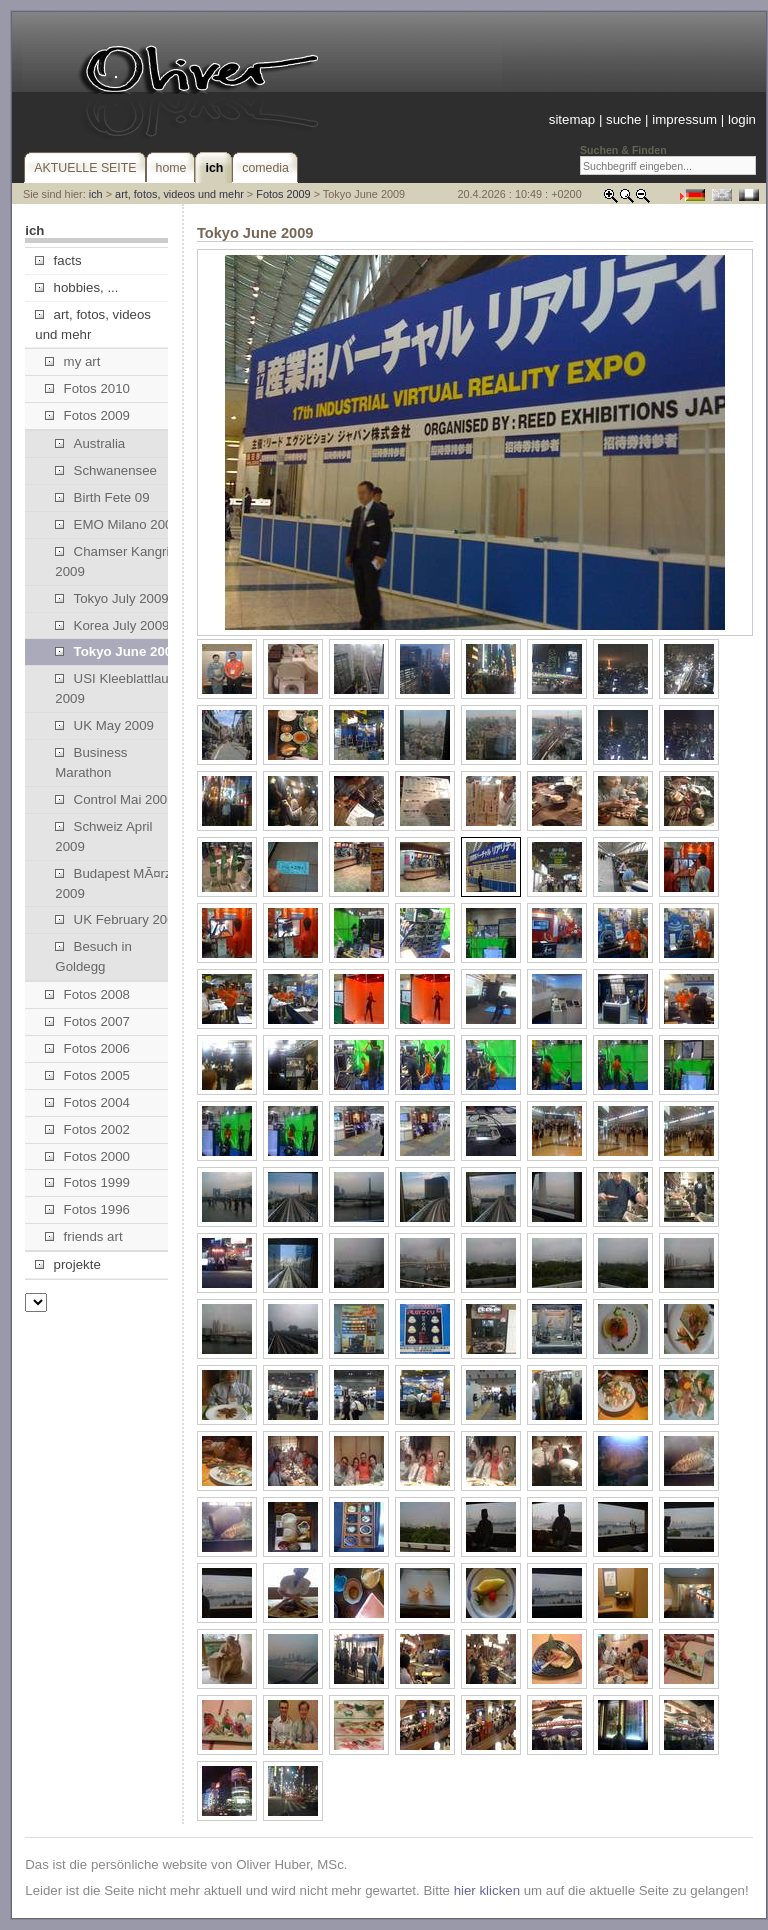  I want to click on UK February 2009, so click(118, 919).